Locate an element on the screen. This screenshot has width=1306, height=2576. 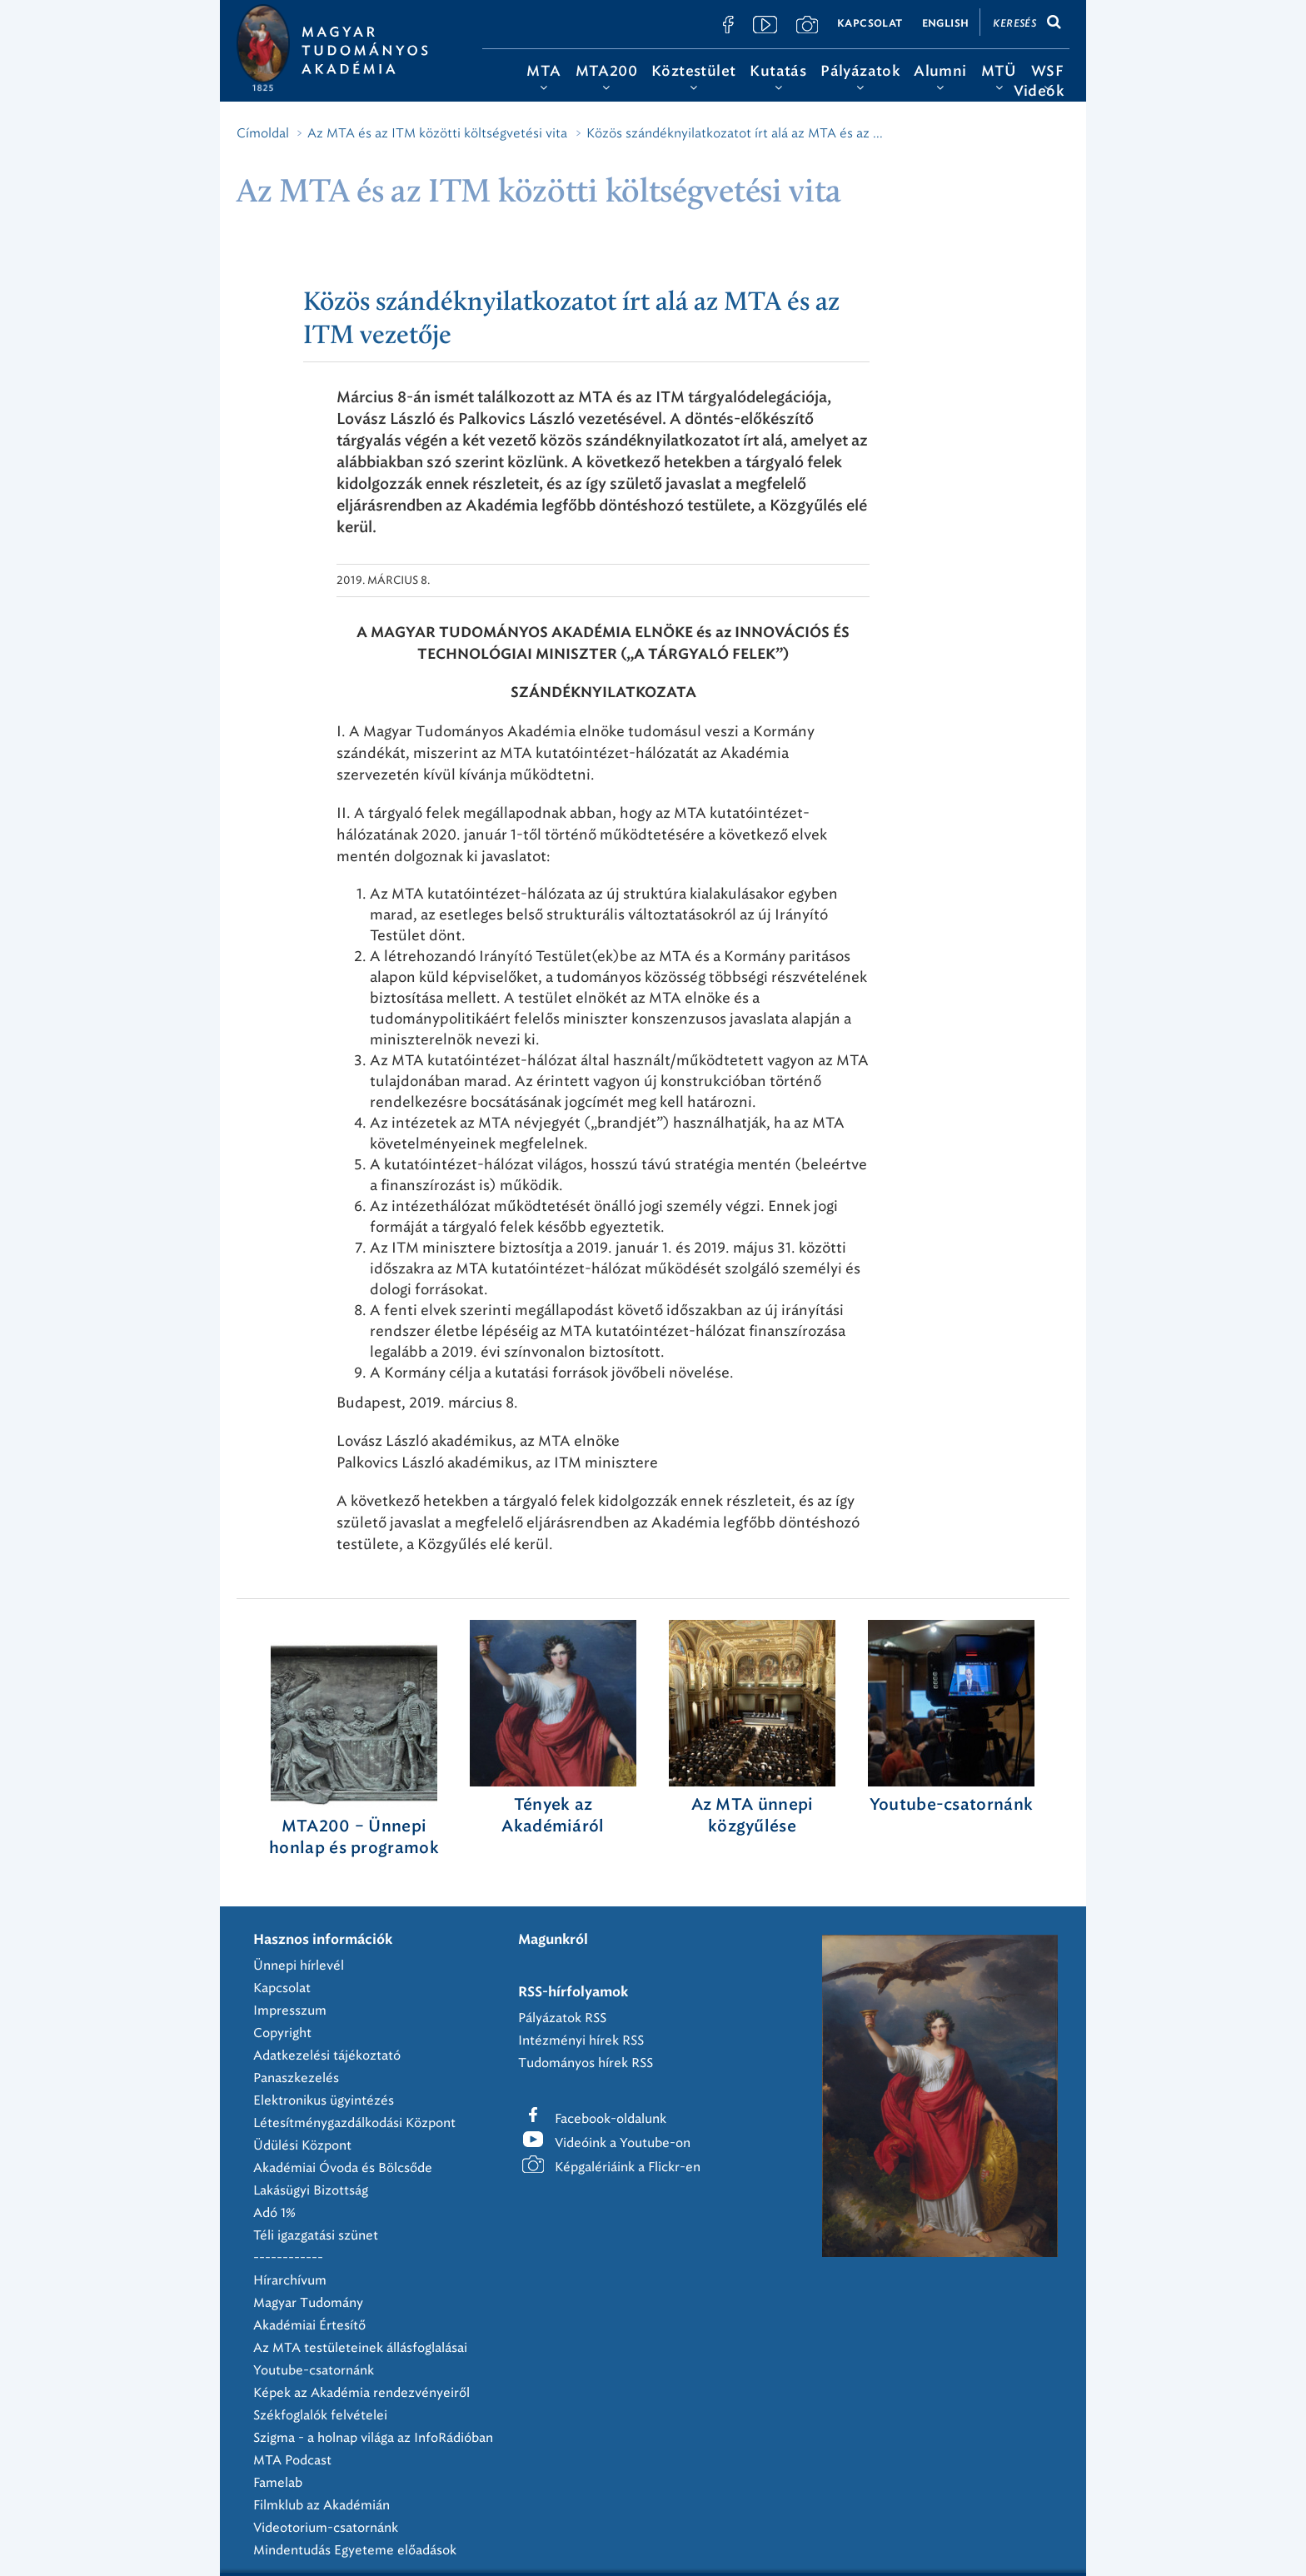
Youtube-csatornánk‎ ‎ is located at coordinates (951, 1805).